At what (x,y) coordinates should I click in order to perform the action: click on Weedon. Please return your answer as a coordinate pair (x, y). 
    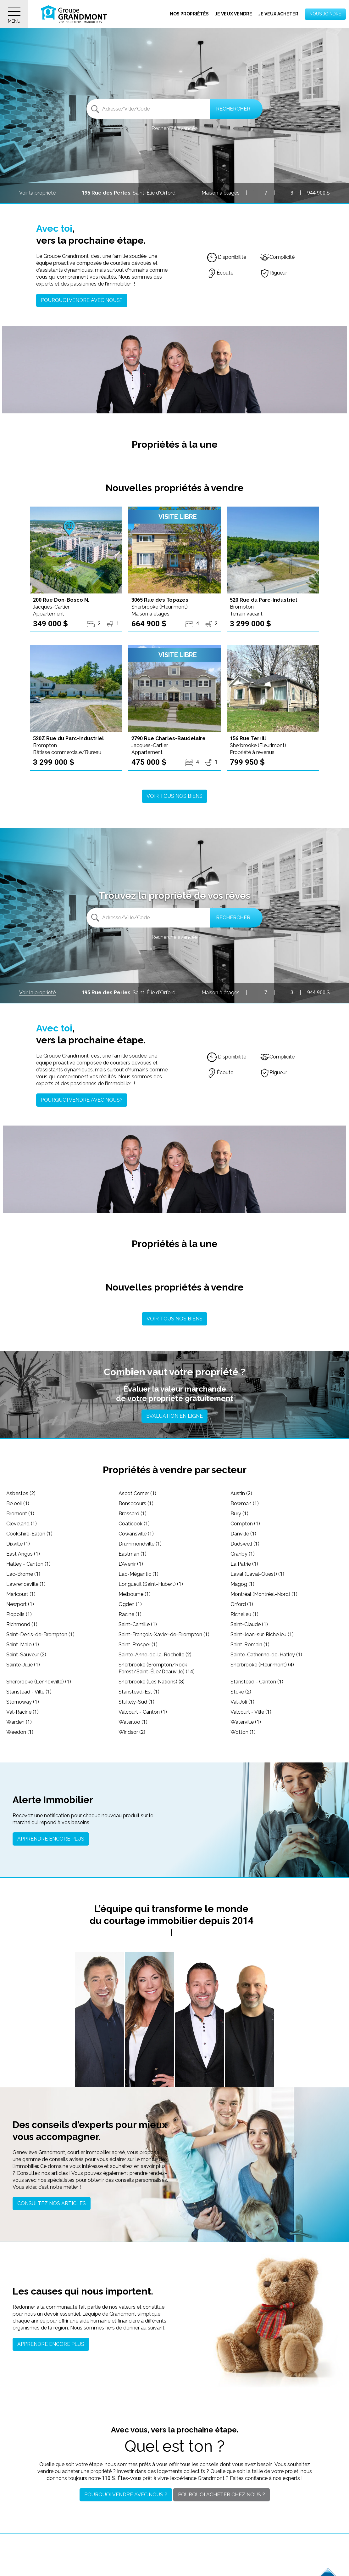
    Looking at the image, I should click on (19, 1732).